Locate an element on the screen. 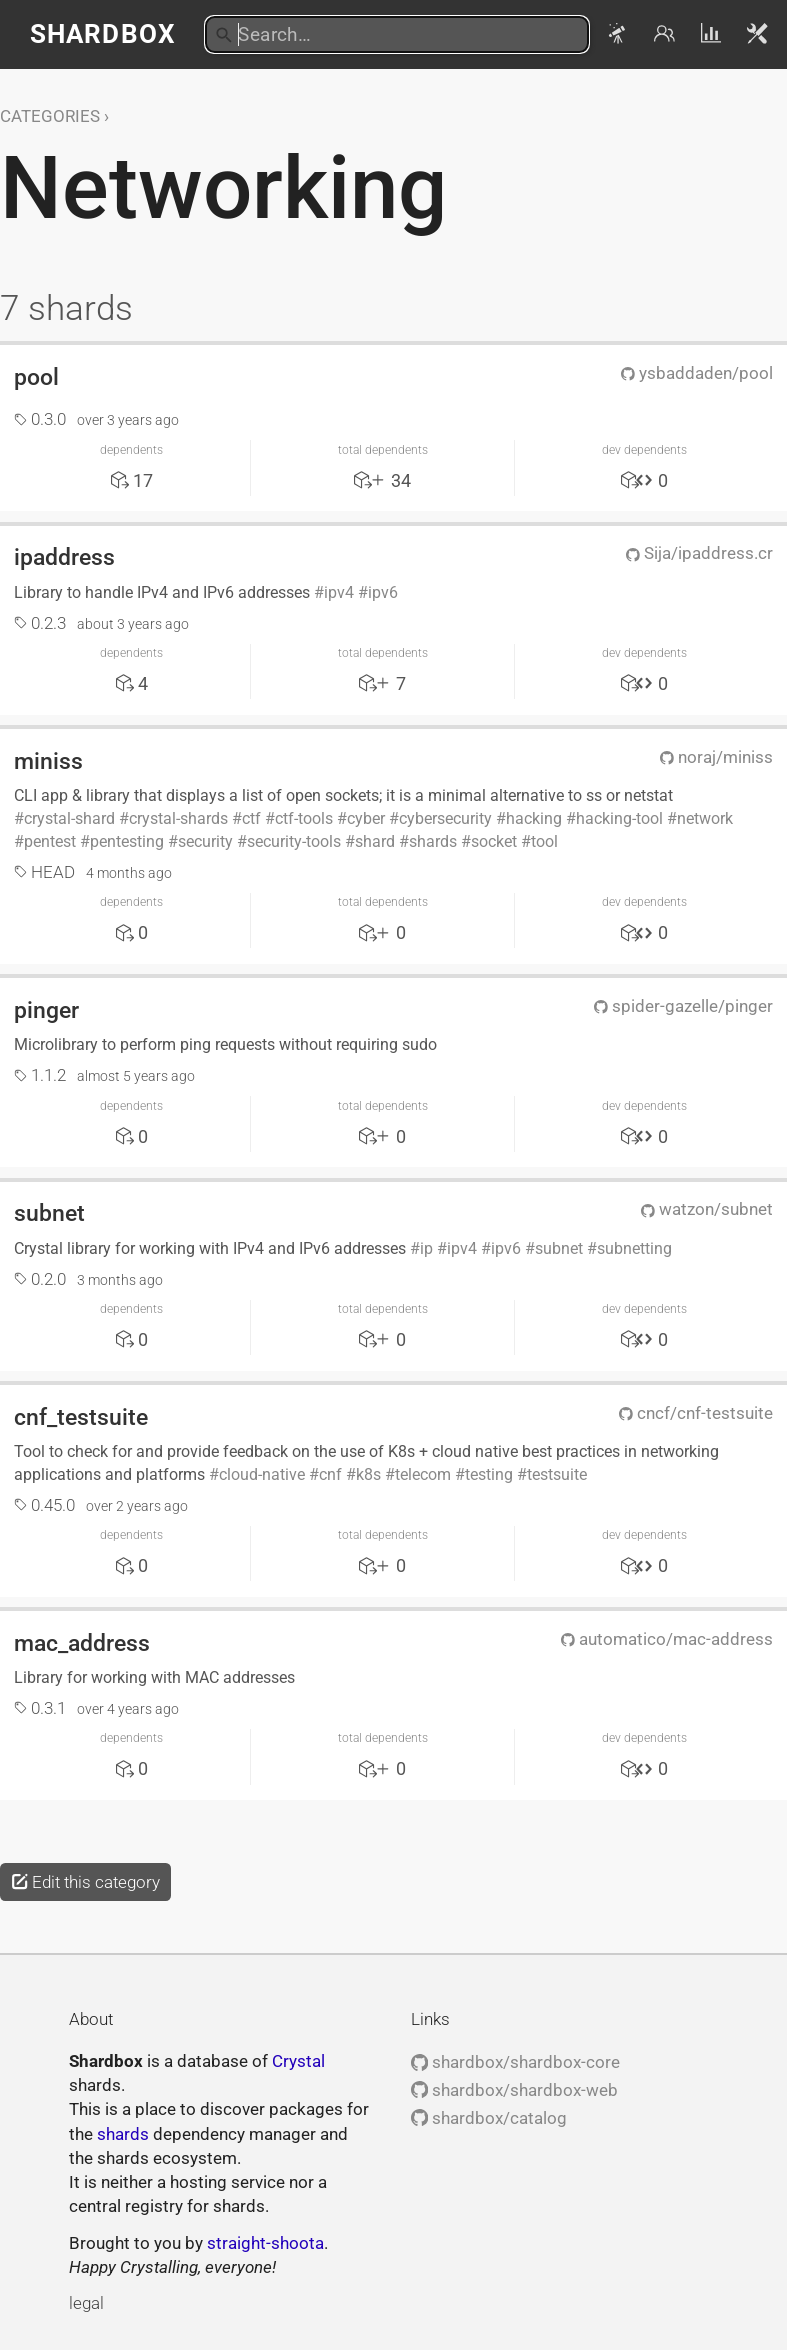  telecom is located at coordinates (423, 1474).